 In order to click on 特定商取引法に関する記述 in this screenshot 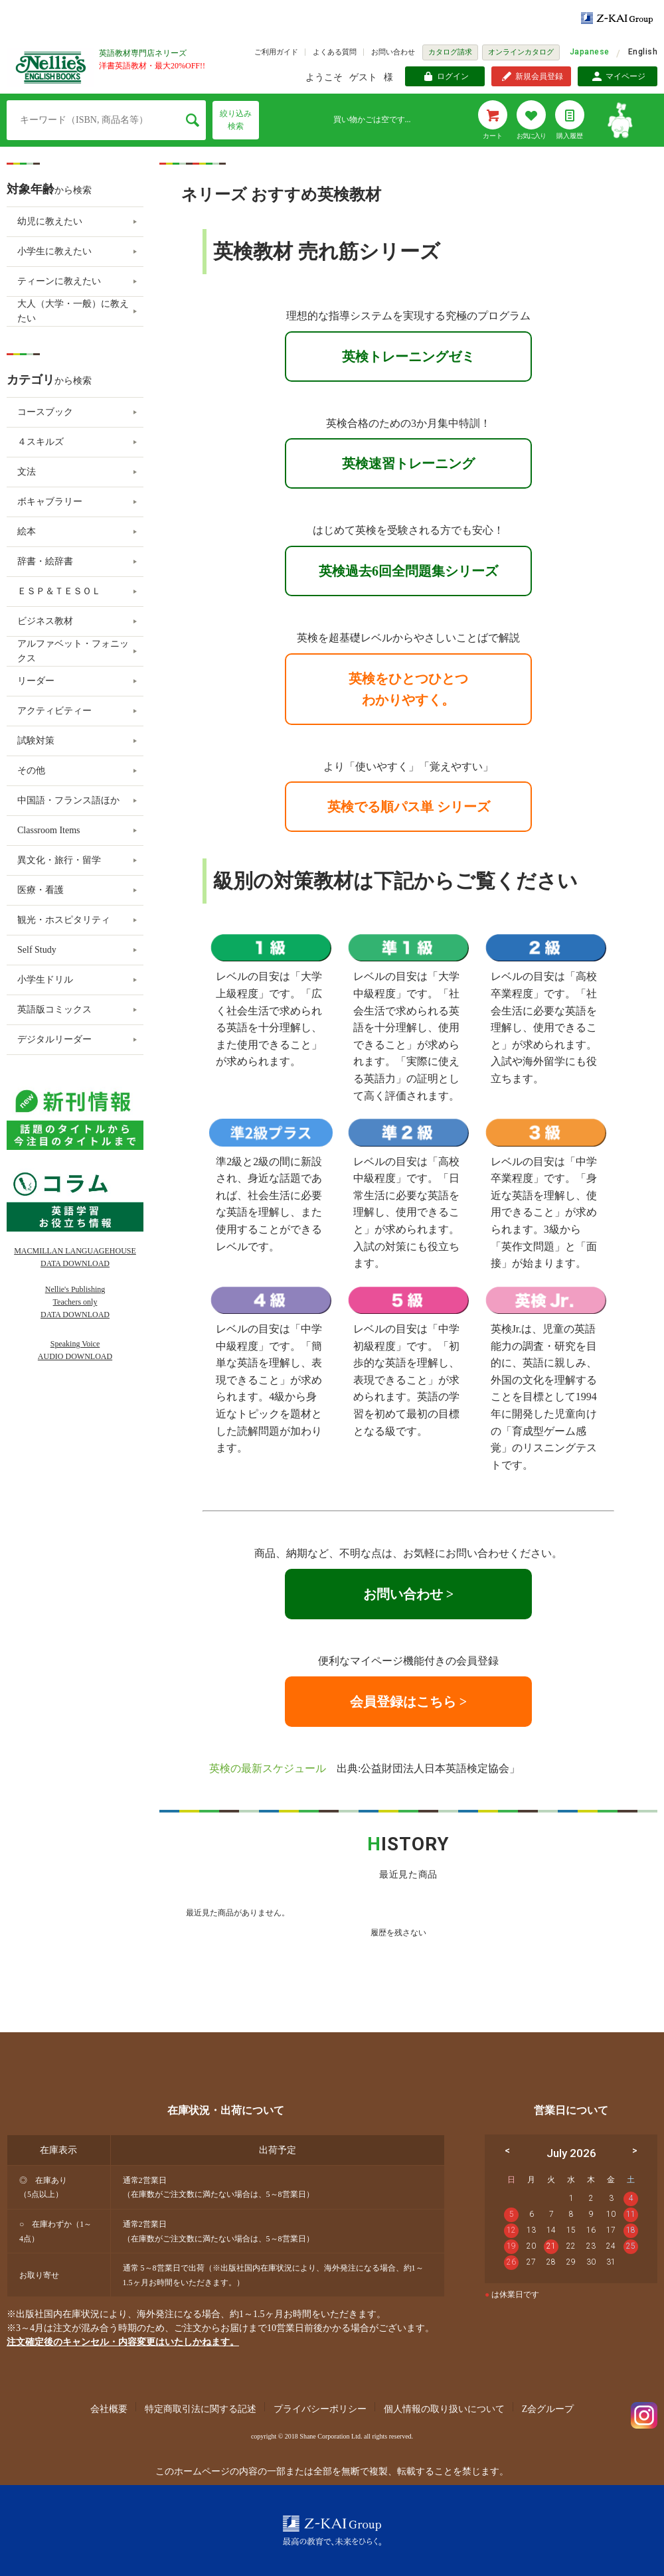, I will do `click(200, 2409)`.